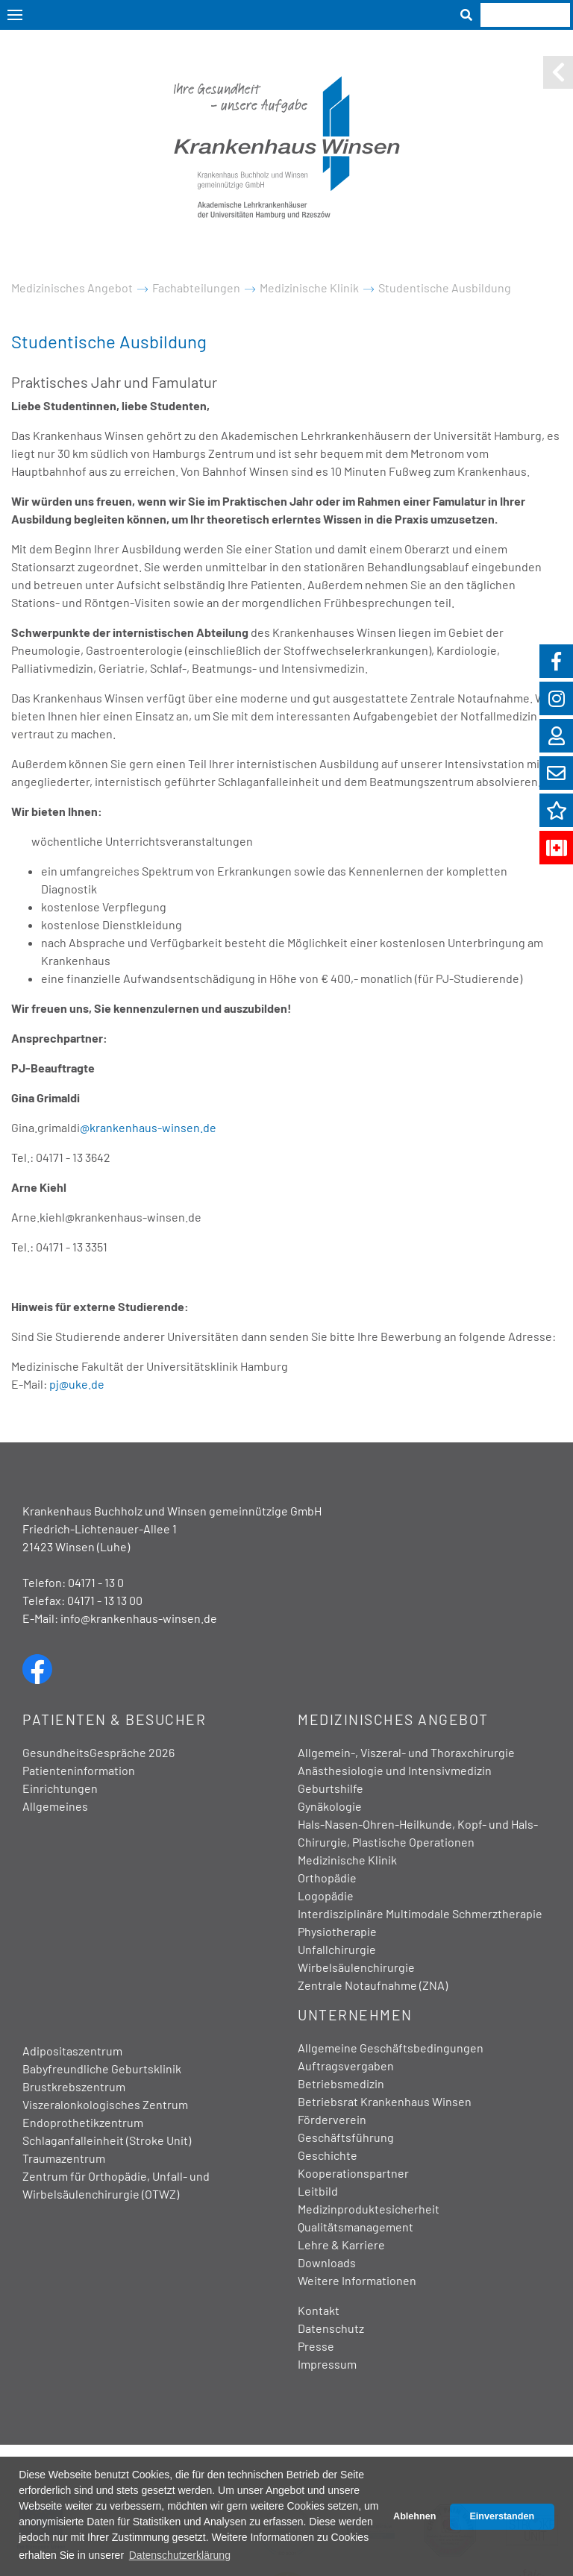  I want to click on Allgemein-, Viszeral- und Thoraxchirurgie, so click(406, 1752).